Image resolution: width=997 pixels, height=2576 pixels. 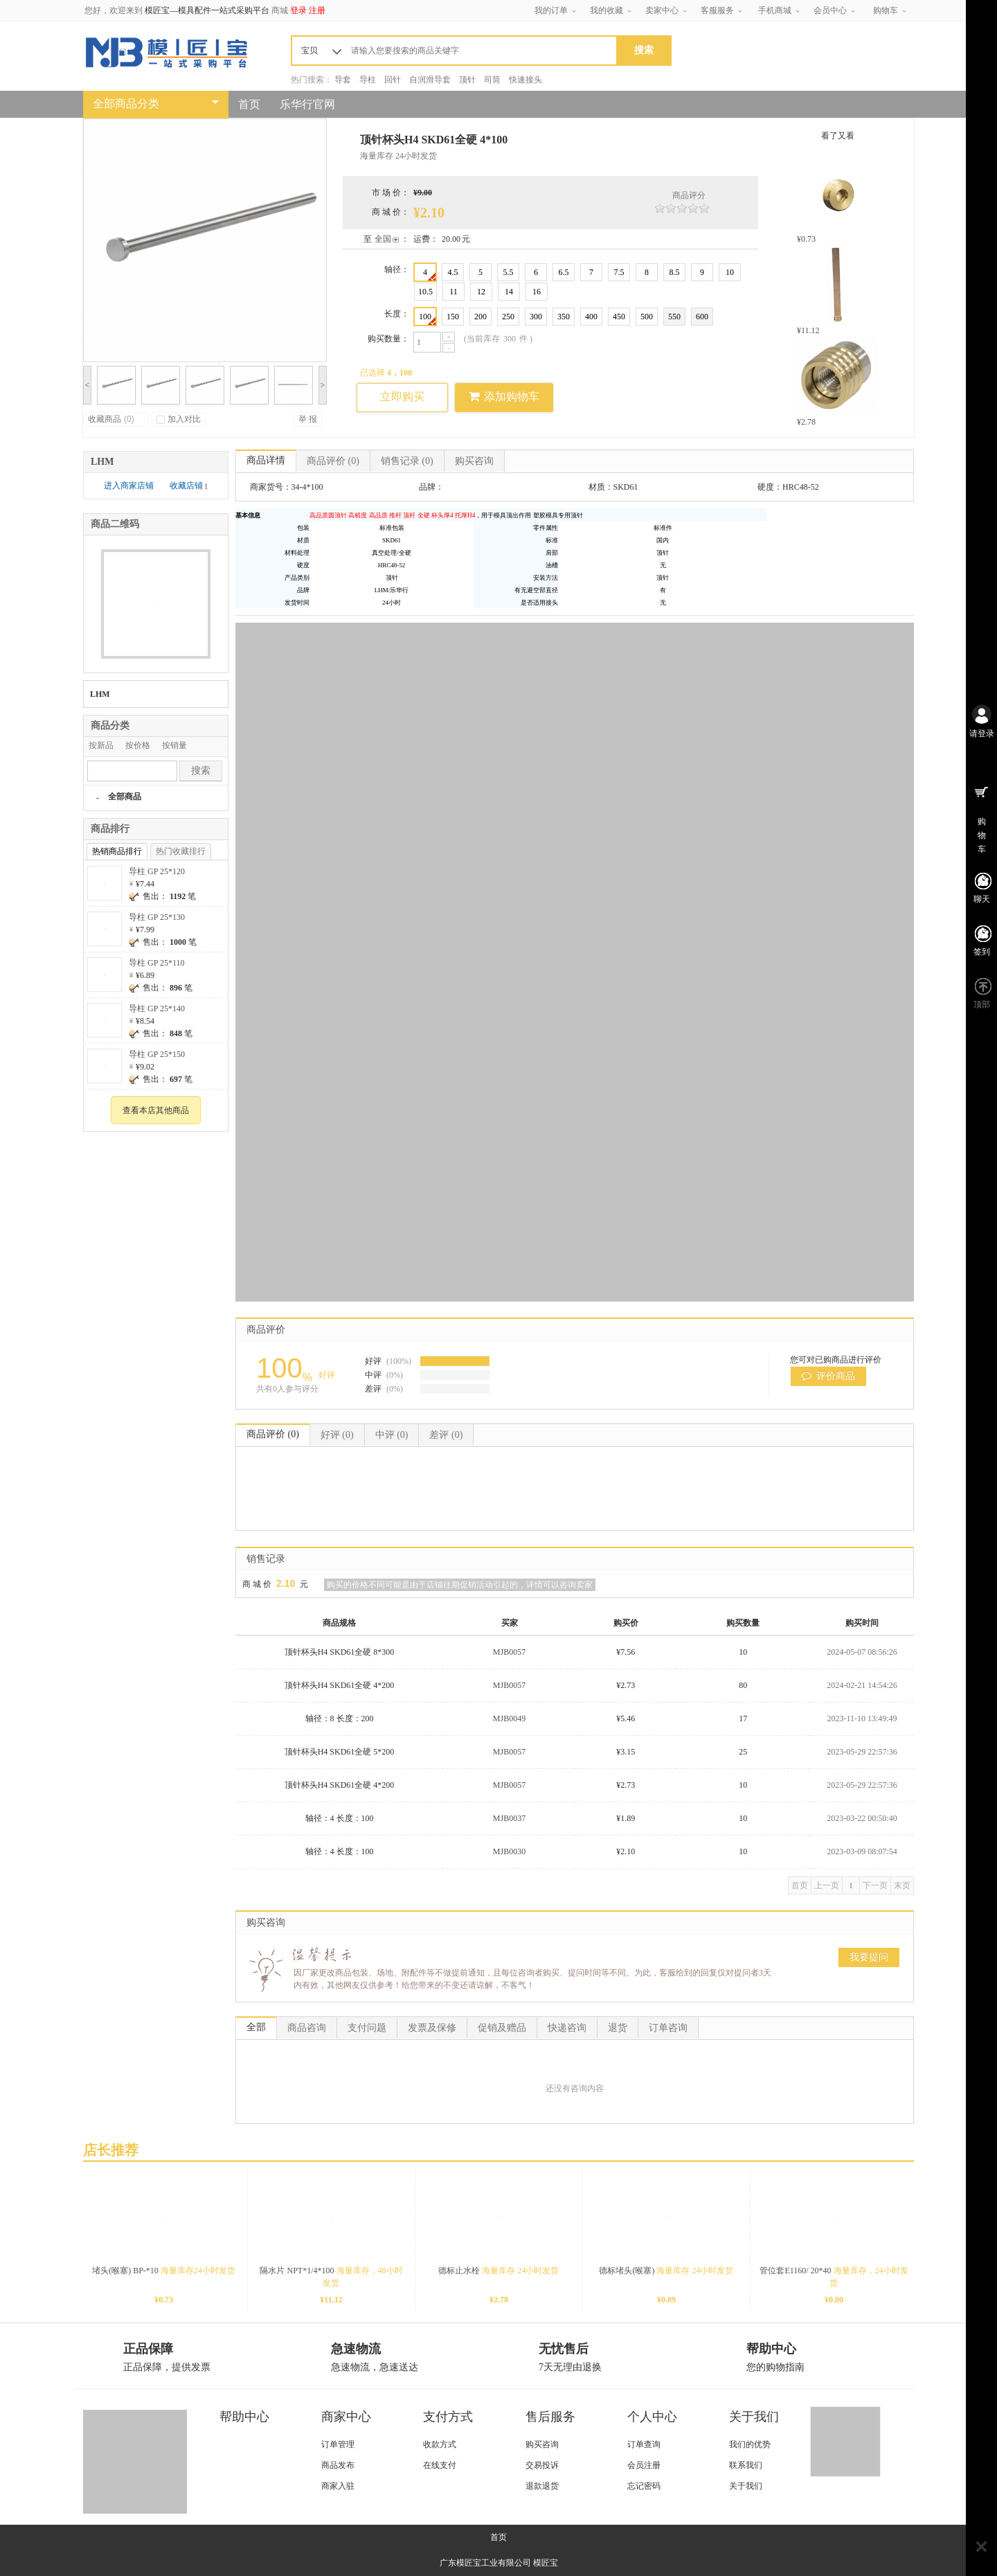 What do you see at coordinates (509, 1718) in the screenshot?
I see `MJB0049` at bounding box center [509, 1718].